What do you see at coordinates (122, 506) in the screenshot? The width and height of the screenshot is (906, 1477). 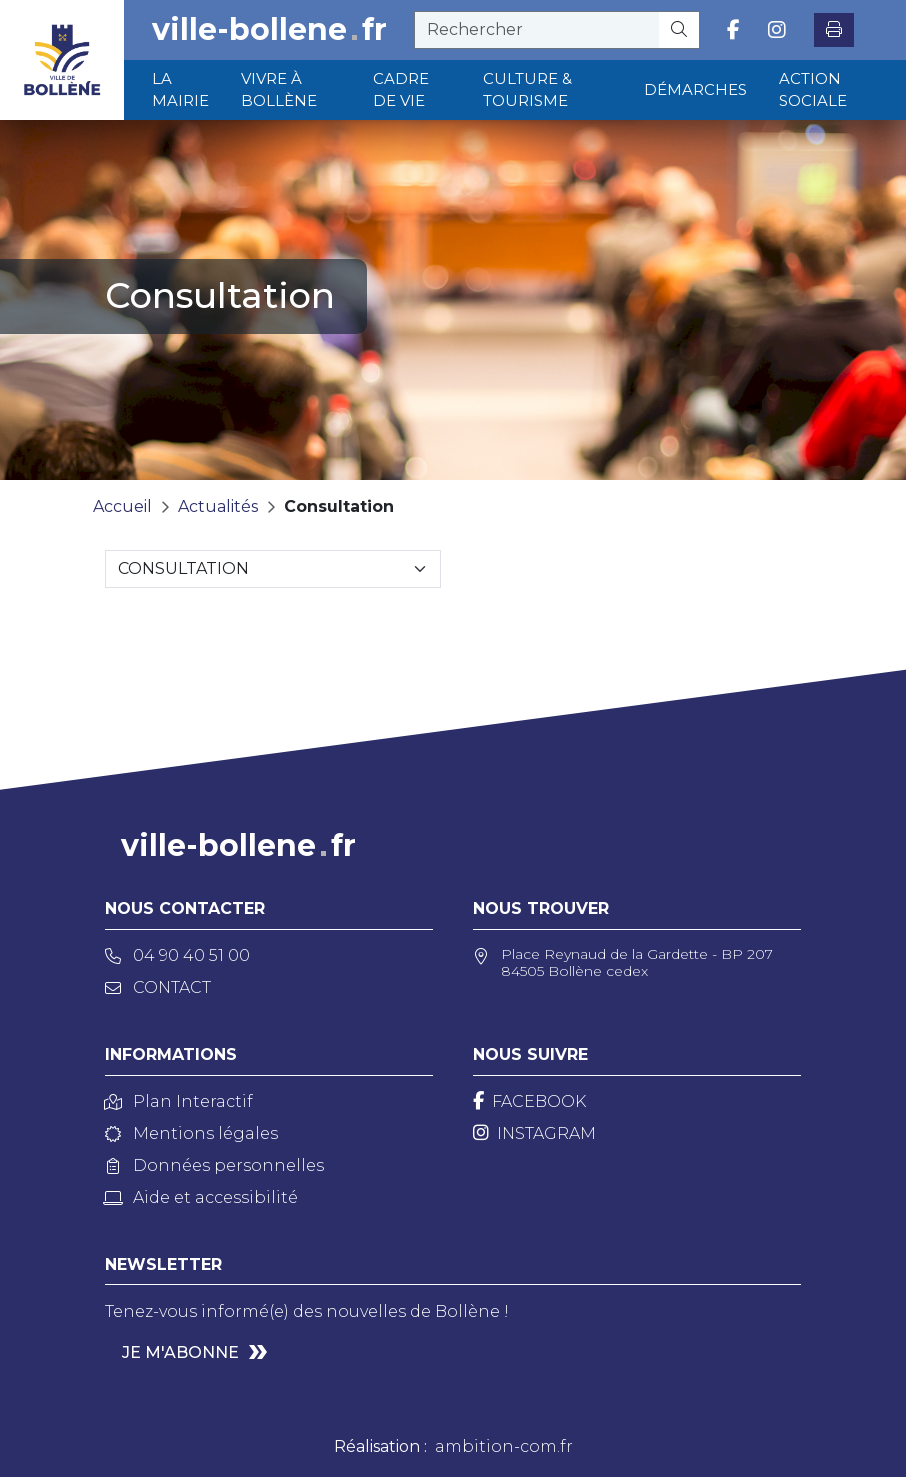 I see `Accueil` at bounding box center [122, 506].